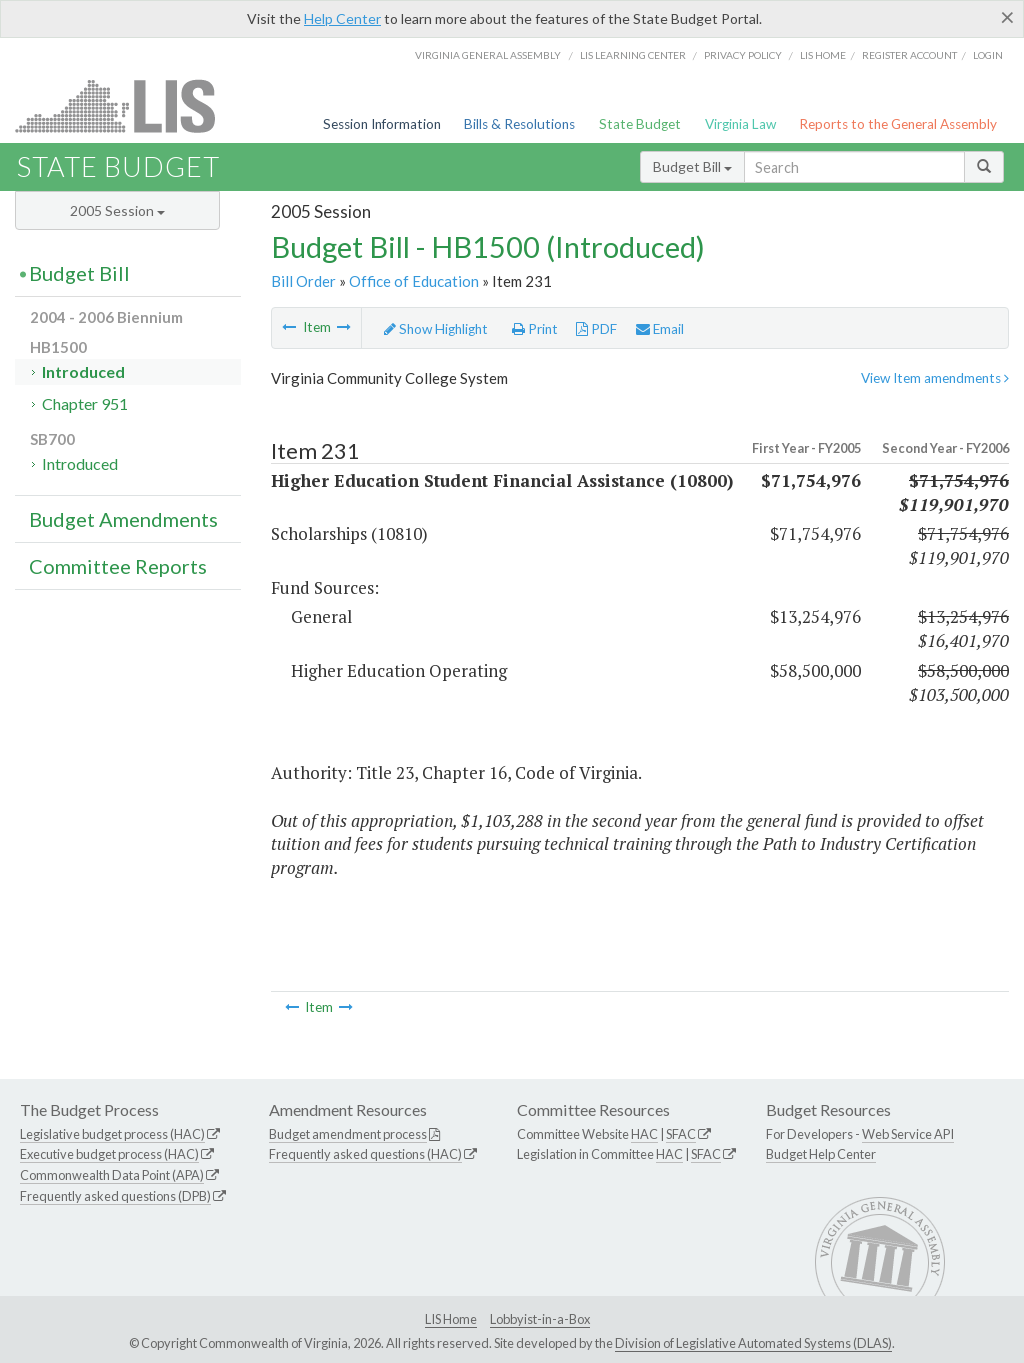 The width and height of the screenshot is (1024, 1363). What do you see at coordinates (365, 1154) in the screenshot?
I see `Frequently asked questions (HAC)` at bounding box center [365, 1154].